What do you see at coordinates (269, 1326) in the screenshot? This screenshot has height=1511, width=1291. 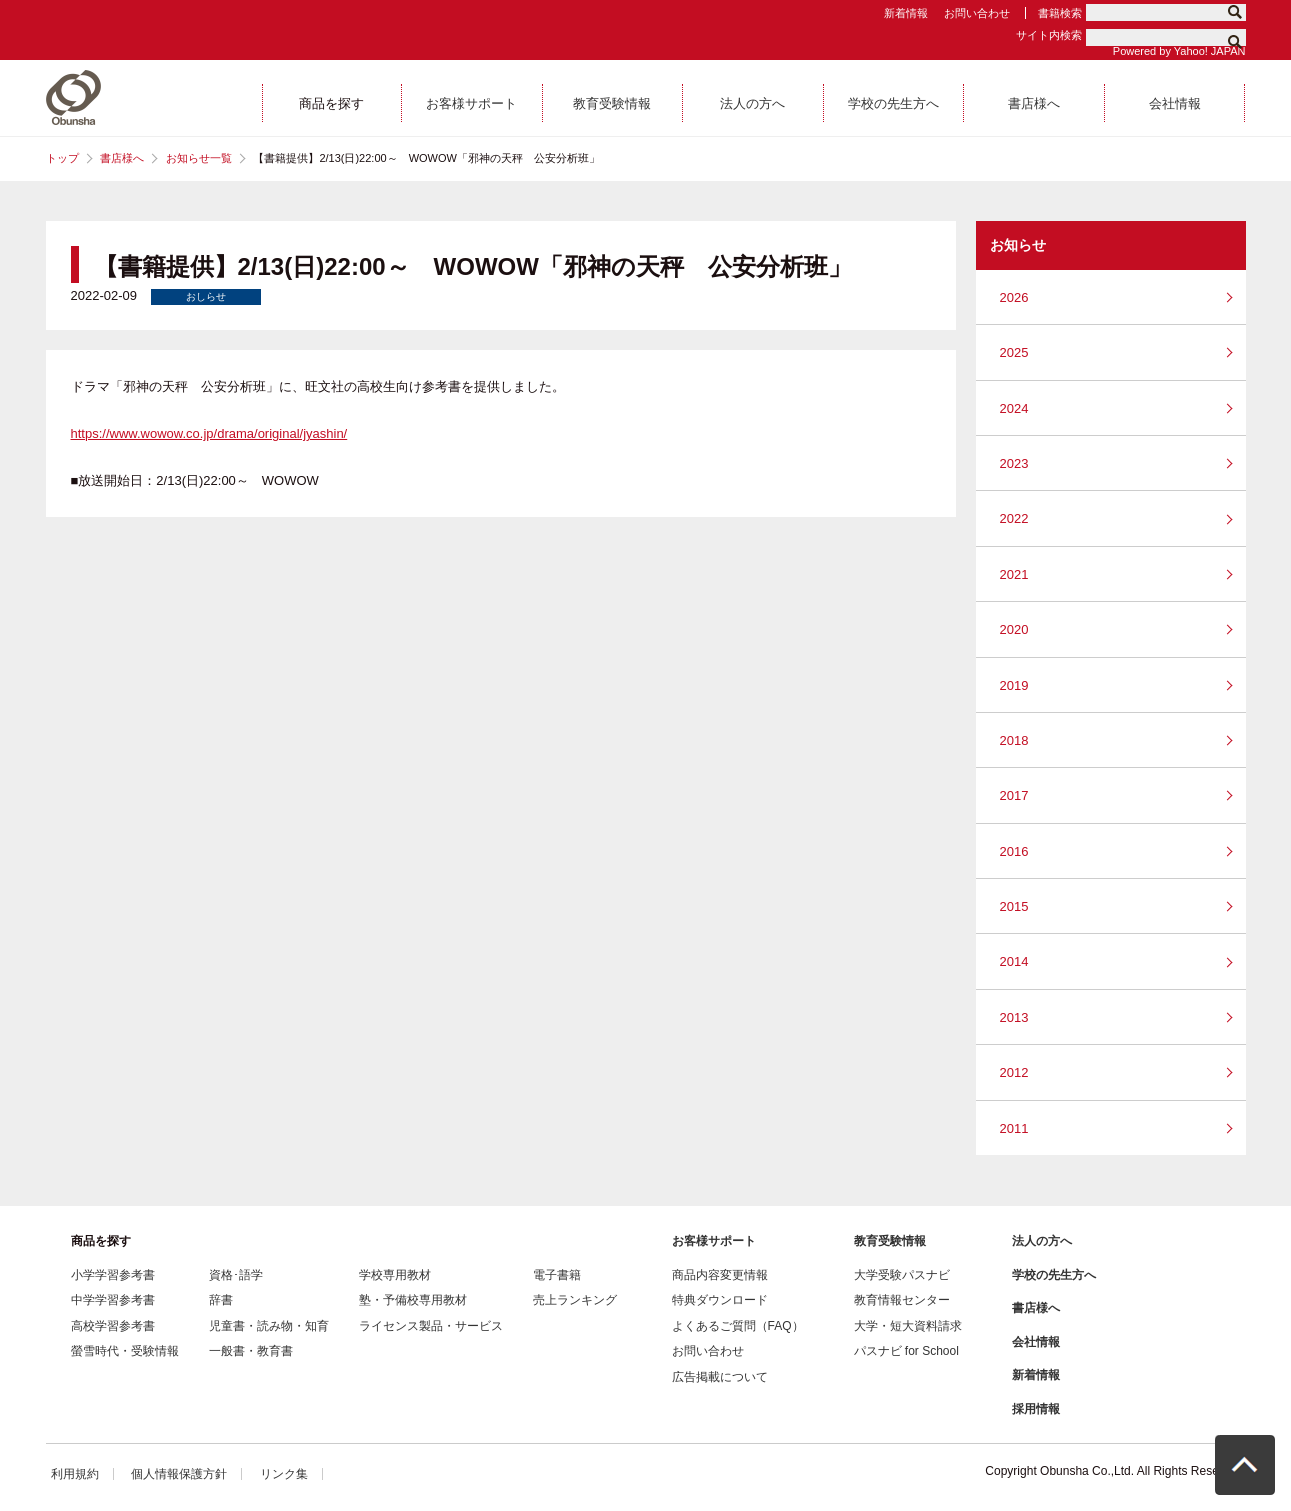 I see `児童書・読み物・知育` at bounding box center [269, 1326].